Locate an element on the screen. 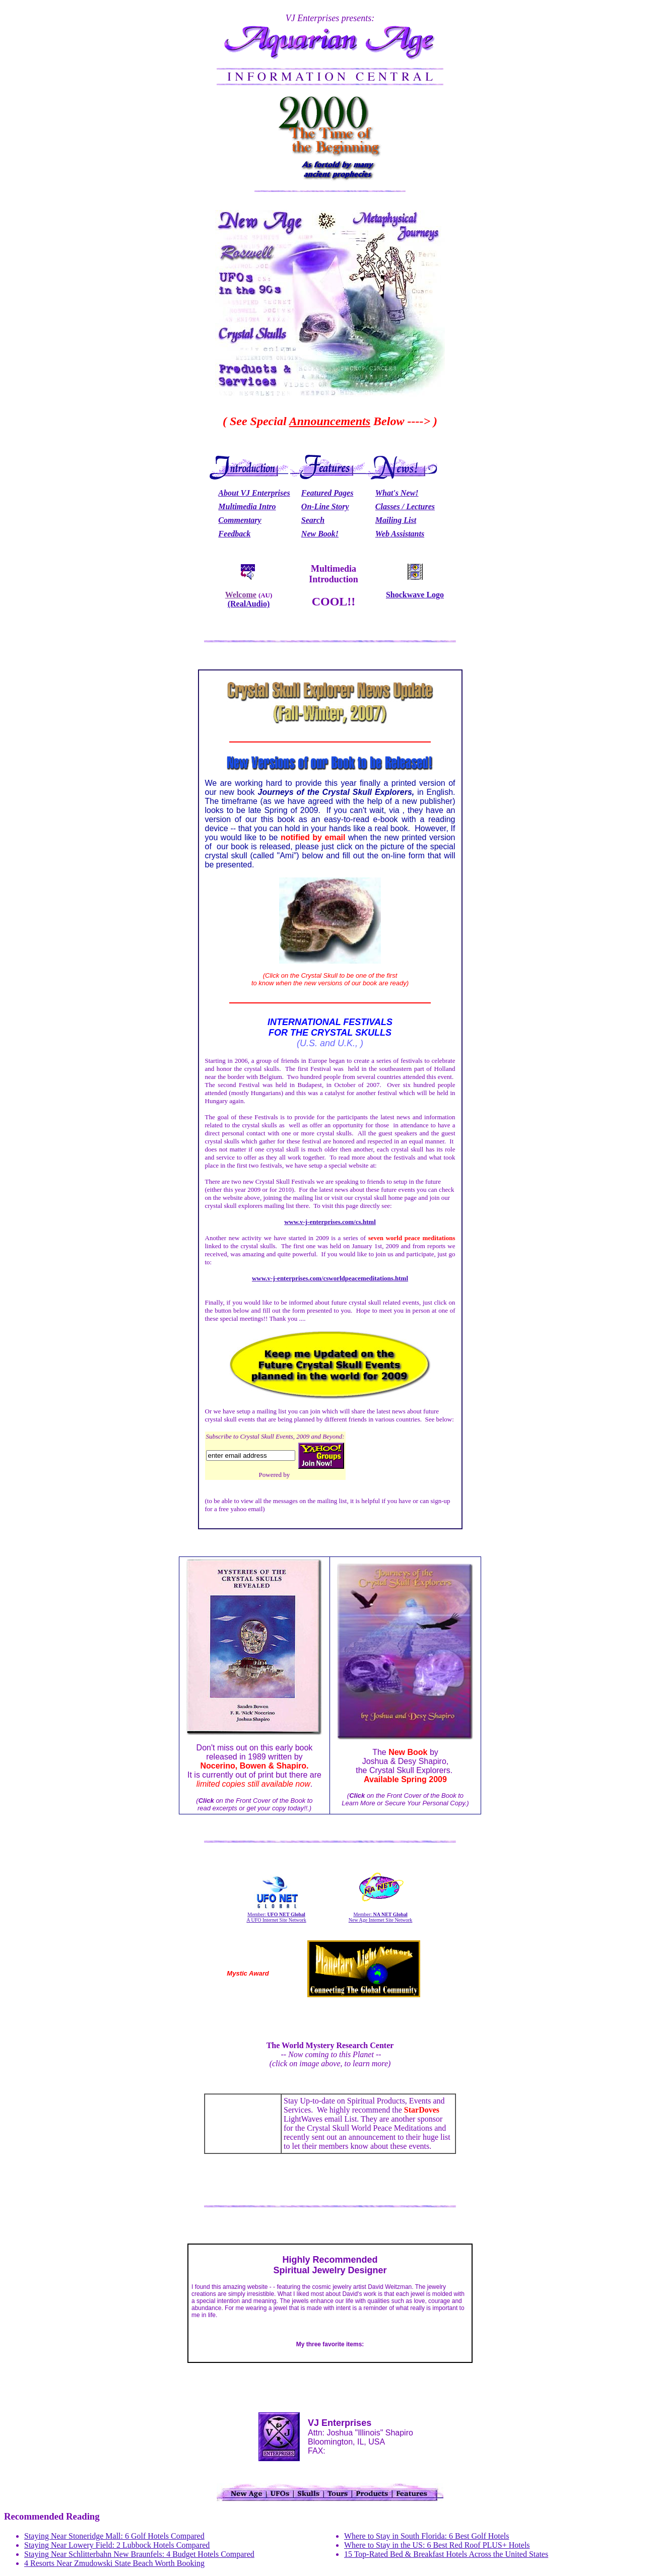  Member: New Age Internet Site Network is located at coordinates (381, 1917).